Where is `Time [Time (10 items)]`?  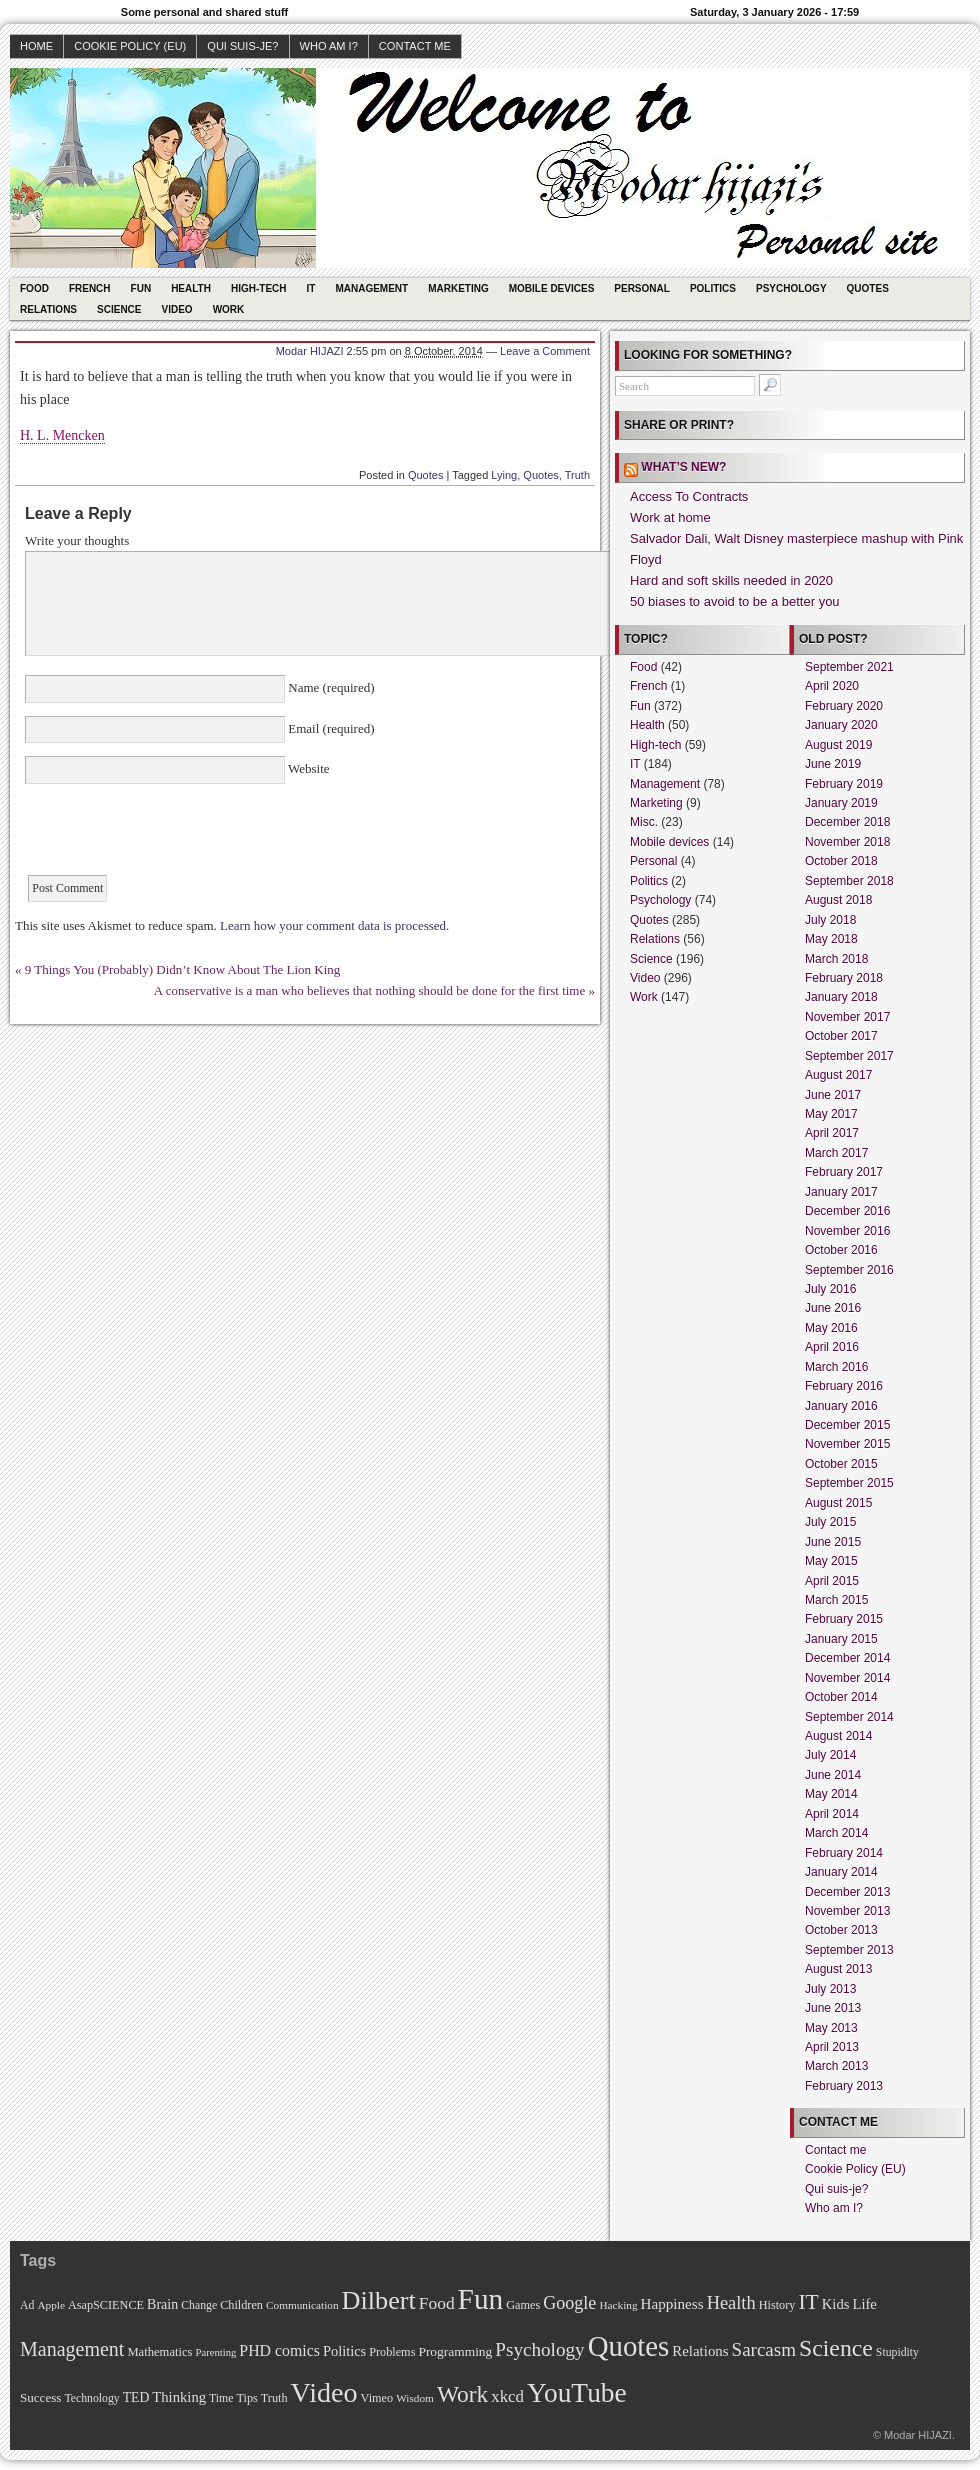
Time [Time (10 items)] is located at coordinates (221, 2398).